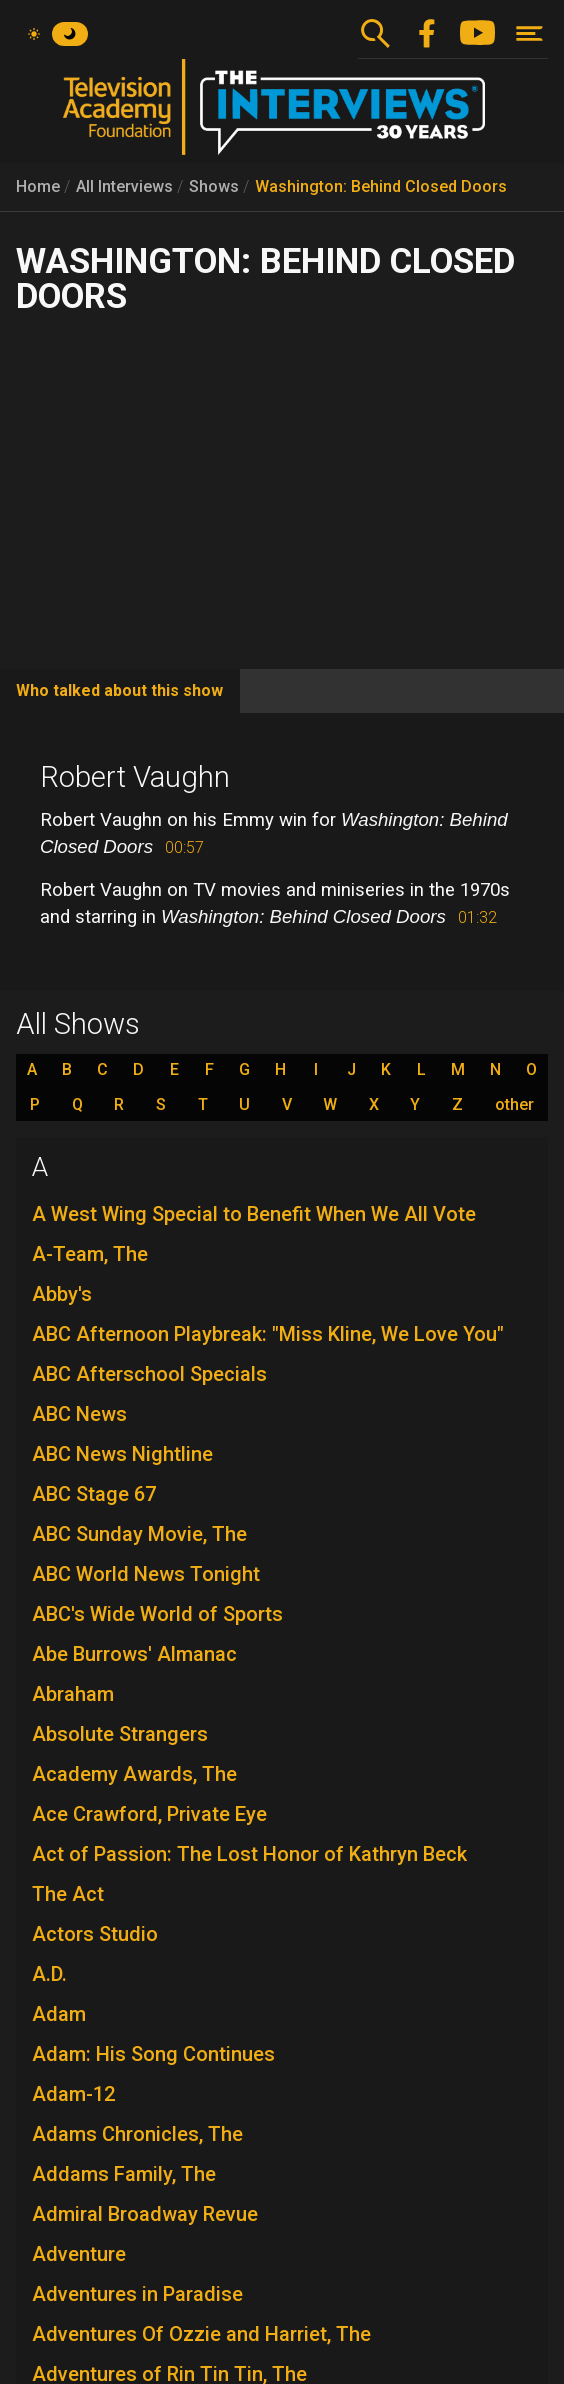  I want to click on Act of Passion: The Lost Honor of Kathryn Beck, so click(249, 1854).